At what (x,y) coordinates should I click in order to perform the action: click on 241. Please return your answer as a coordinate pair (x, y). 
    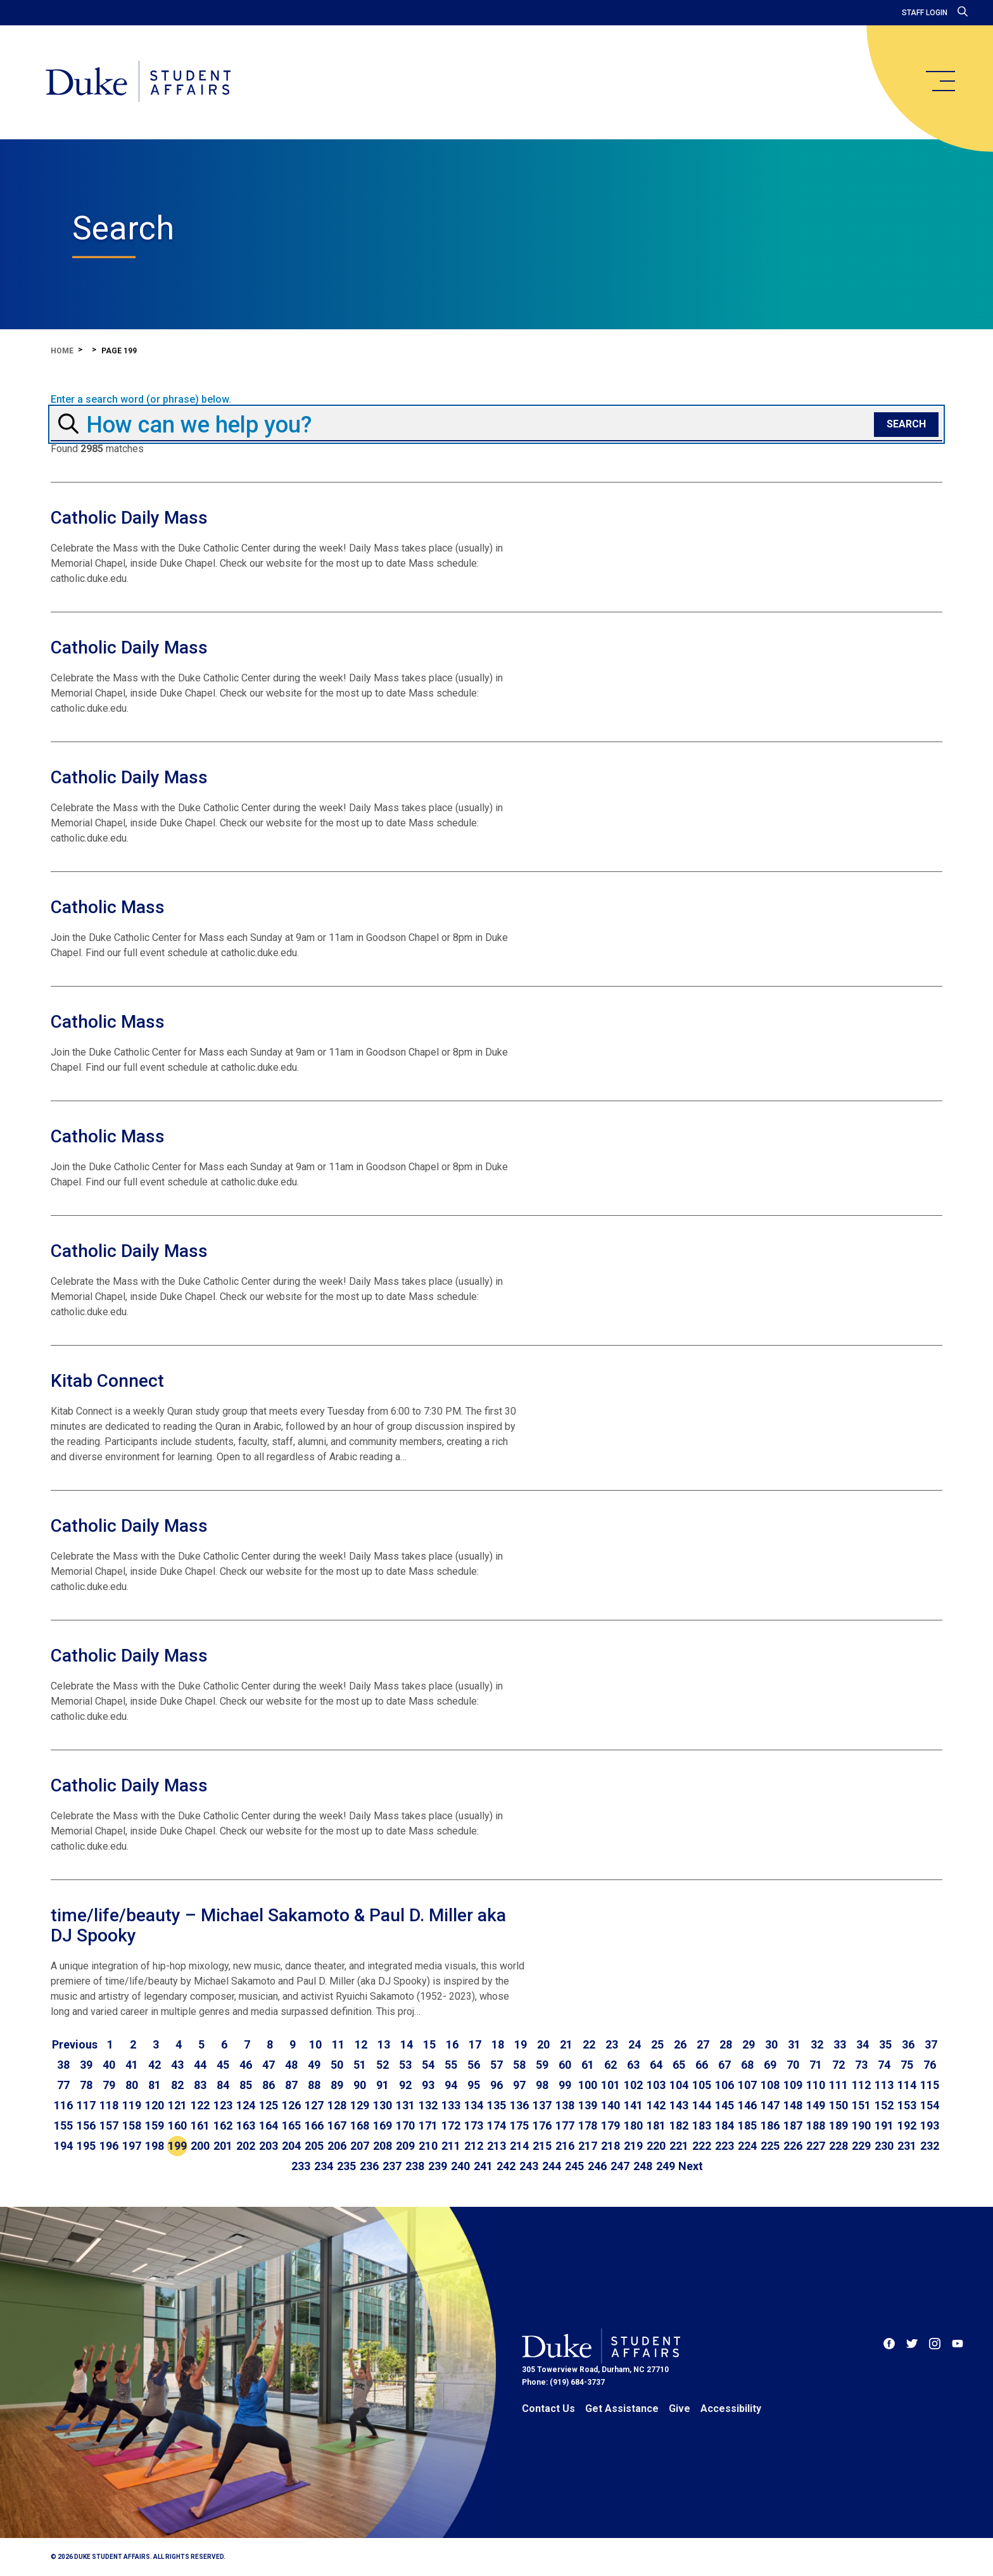
    Looking at the image, I should click on (483, 2166).